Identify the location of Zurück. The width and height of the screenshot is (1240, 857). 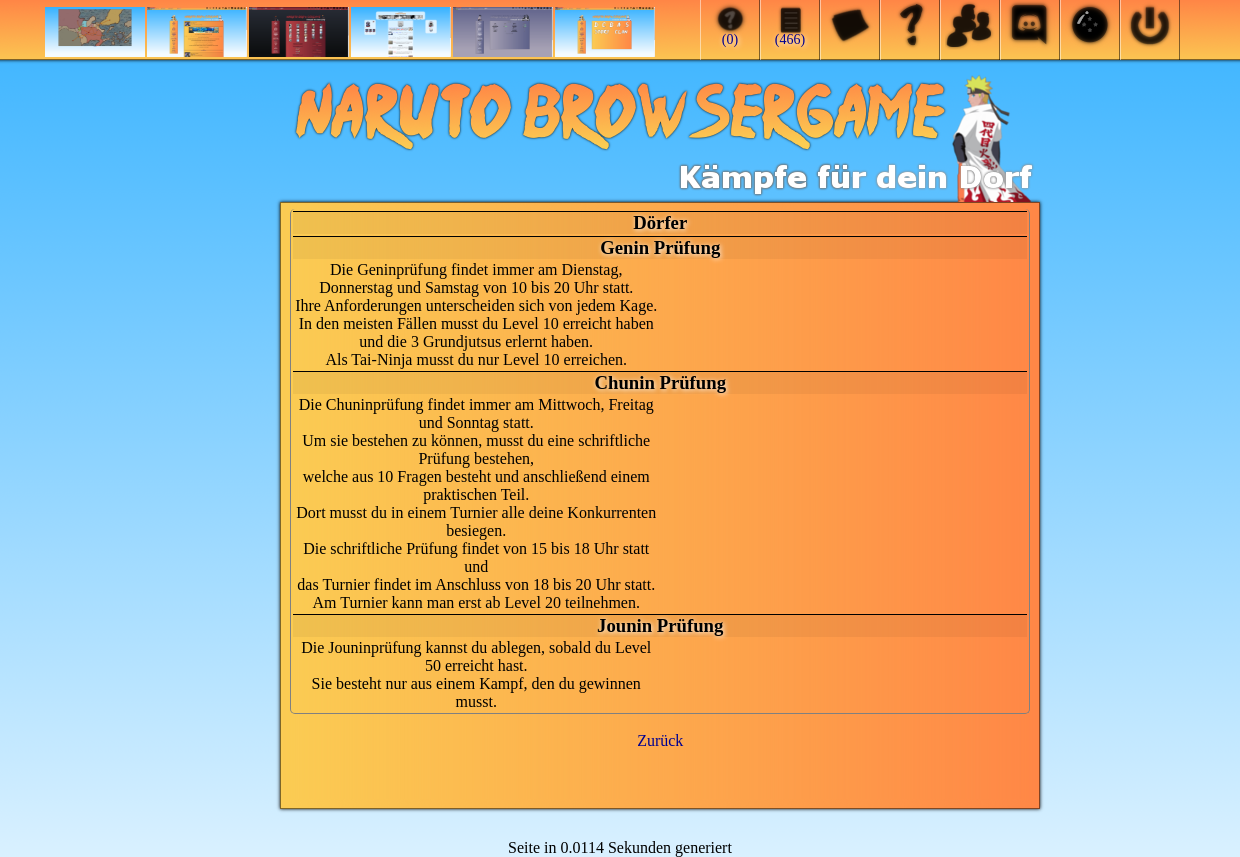
(660, 740).